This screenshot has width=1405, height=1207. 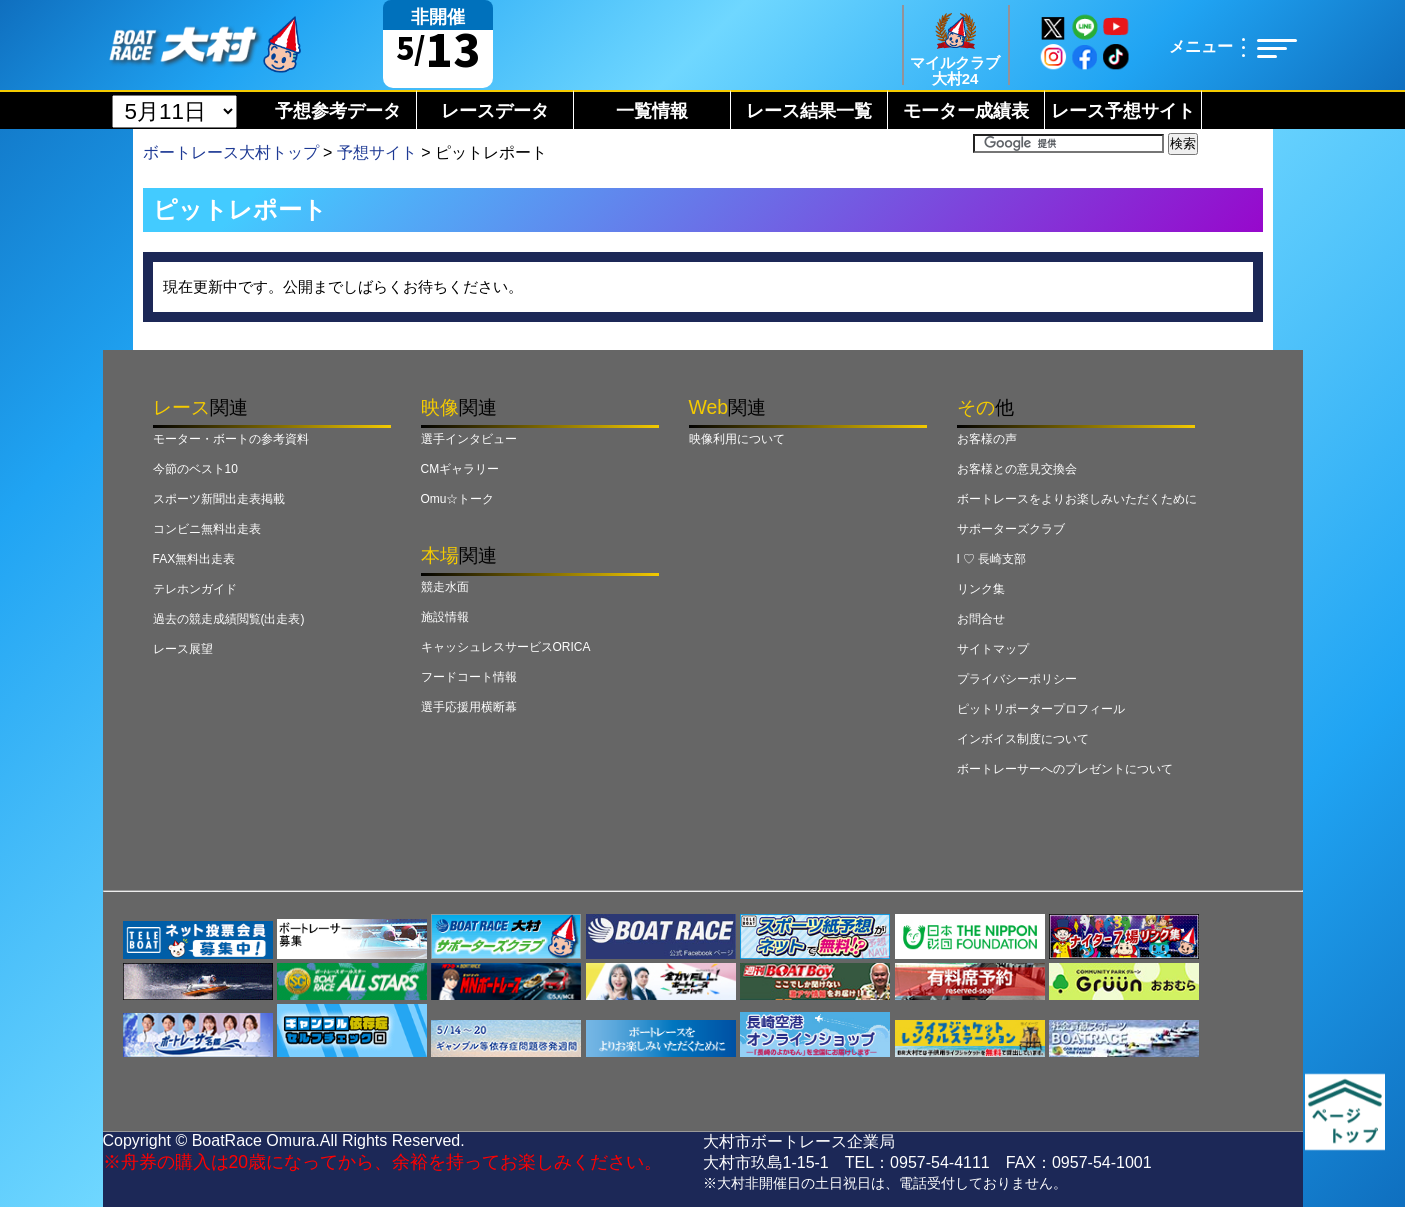 I want to click on 選手インタビュー, so click(x=469, y=439).